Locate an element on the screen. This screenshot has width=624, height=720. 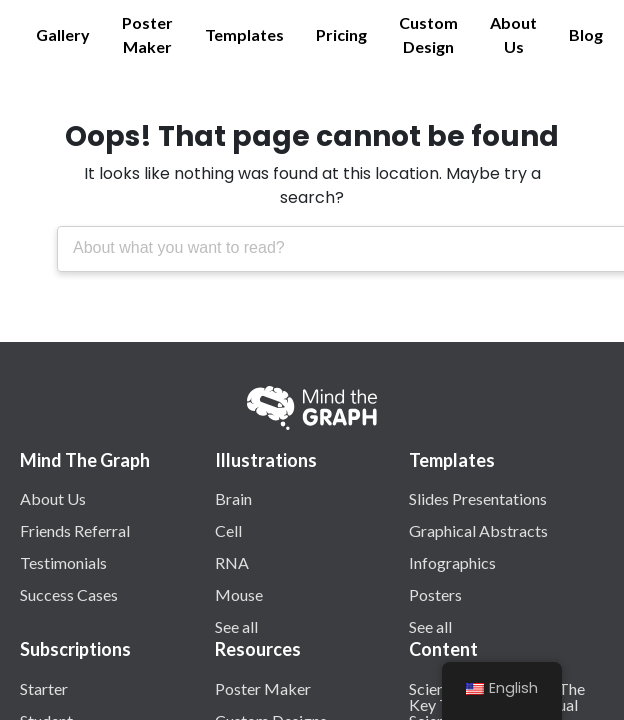
Gallery is located at coordinates (63, 34).